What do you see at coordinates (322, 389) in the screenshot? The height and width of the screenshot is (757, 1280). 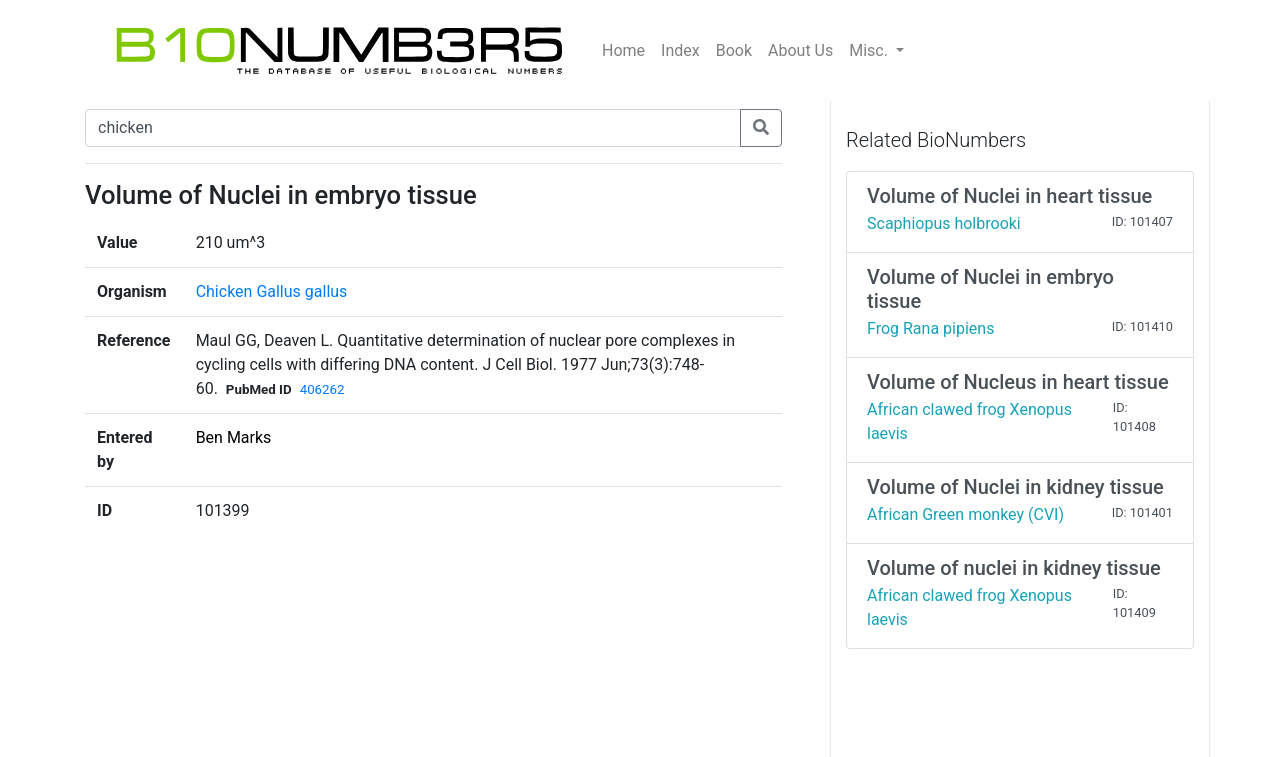 I see `406262` at bounding box center [322, 389].